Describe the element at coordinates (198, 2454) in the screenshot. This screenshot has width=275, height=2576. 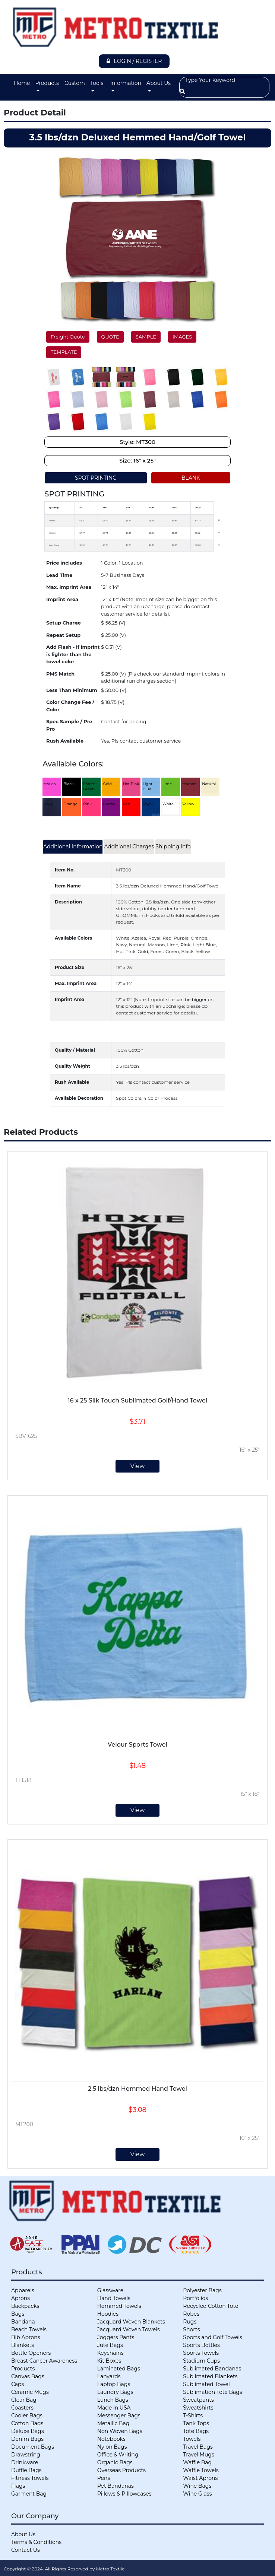
I see `Travel Mugs` at that location.